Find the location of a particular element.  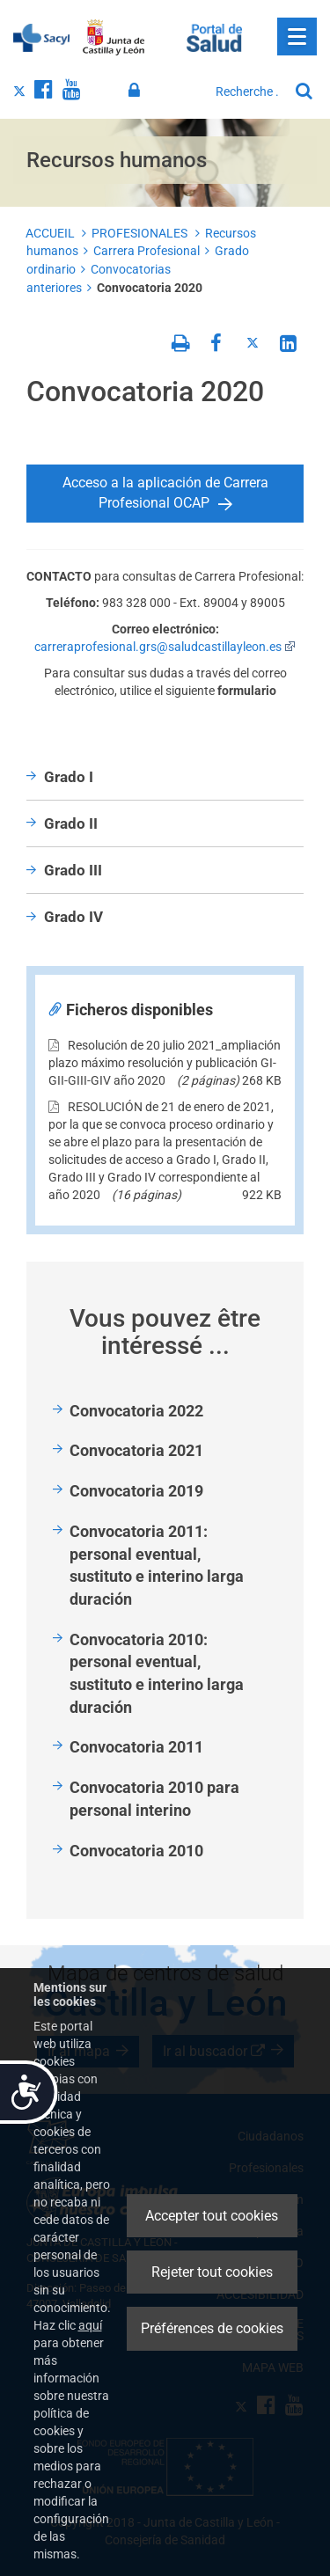

Convocatoria 2020 is located at coordinates (149, 288).